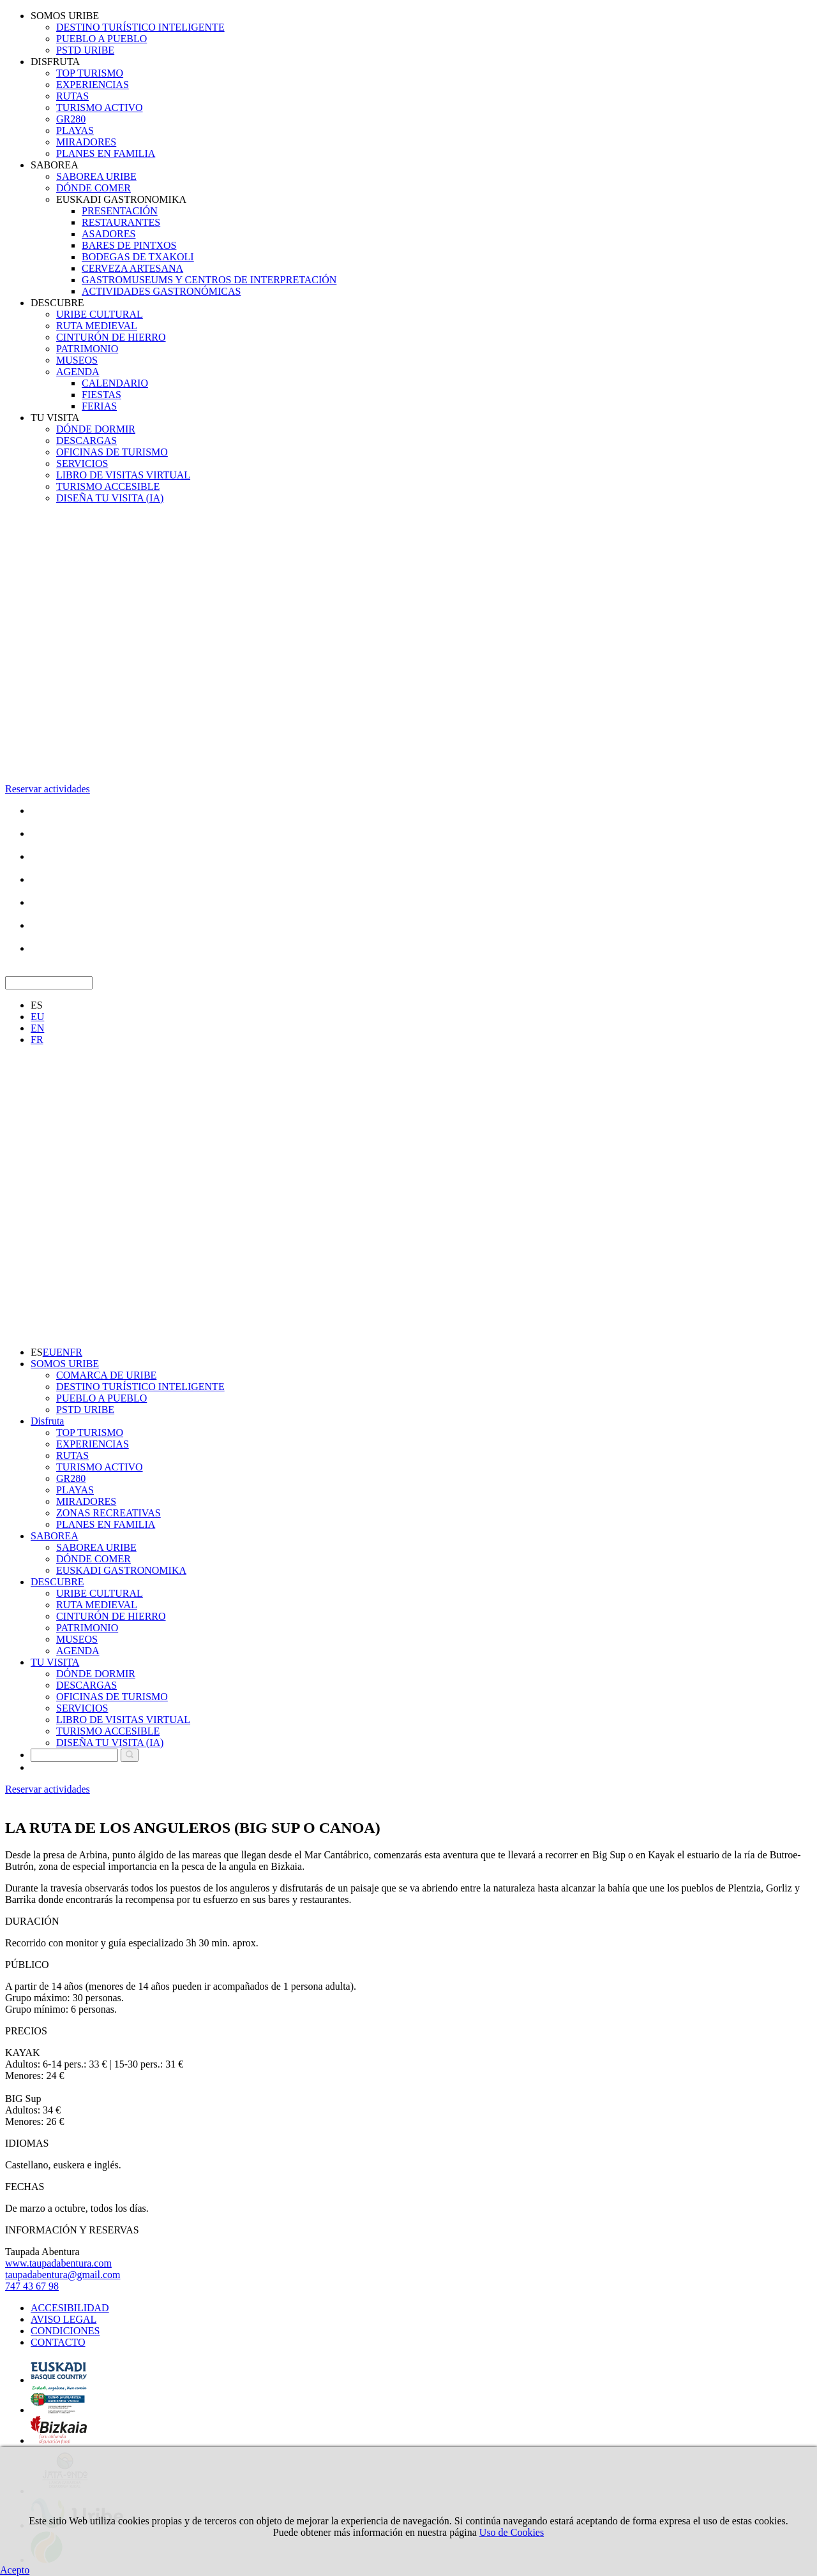 Image resolution: width=817 pixels, height=2576 pixels. I want to click on DÓNDE DORMIR, so click(95, 429).